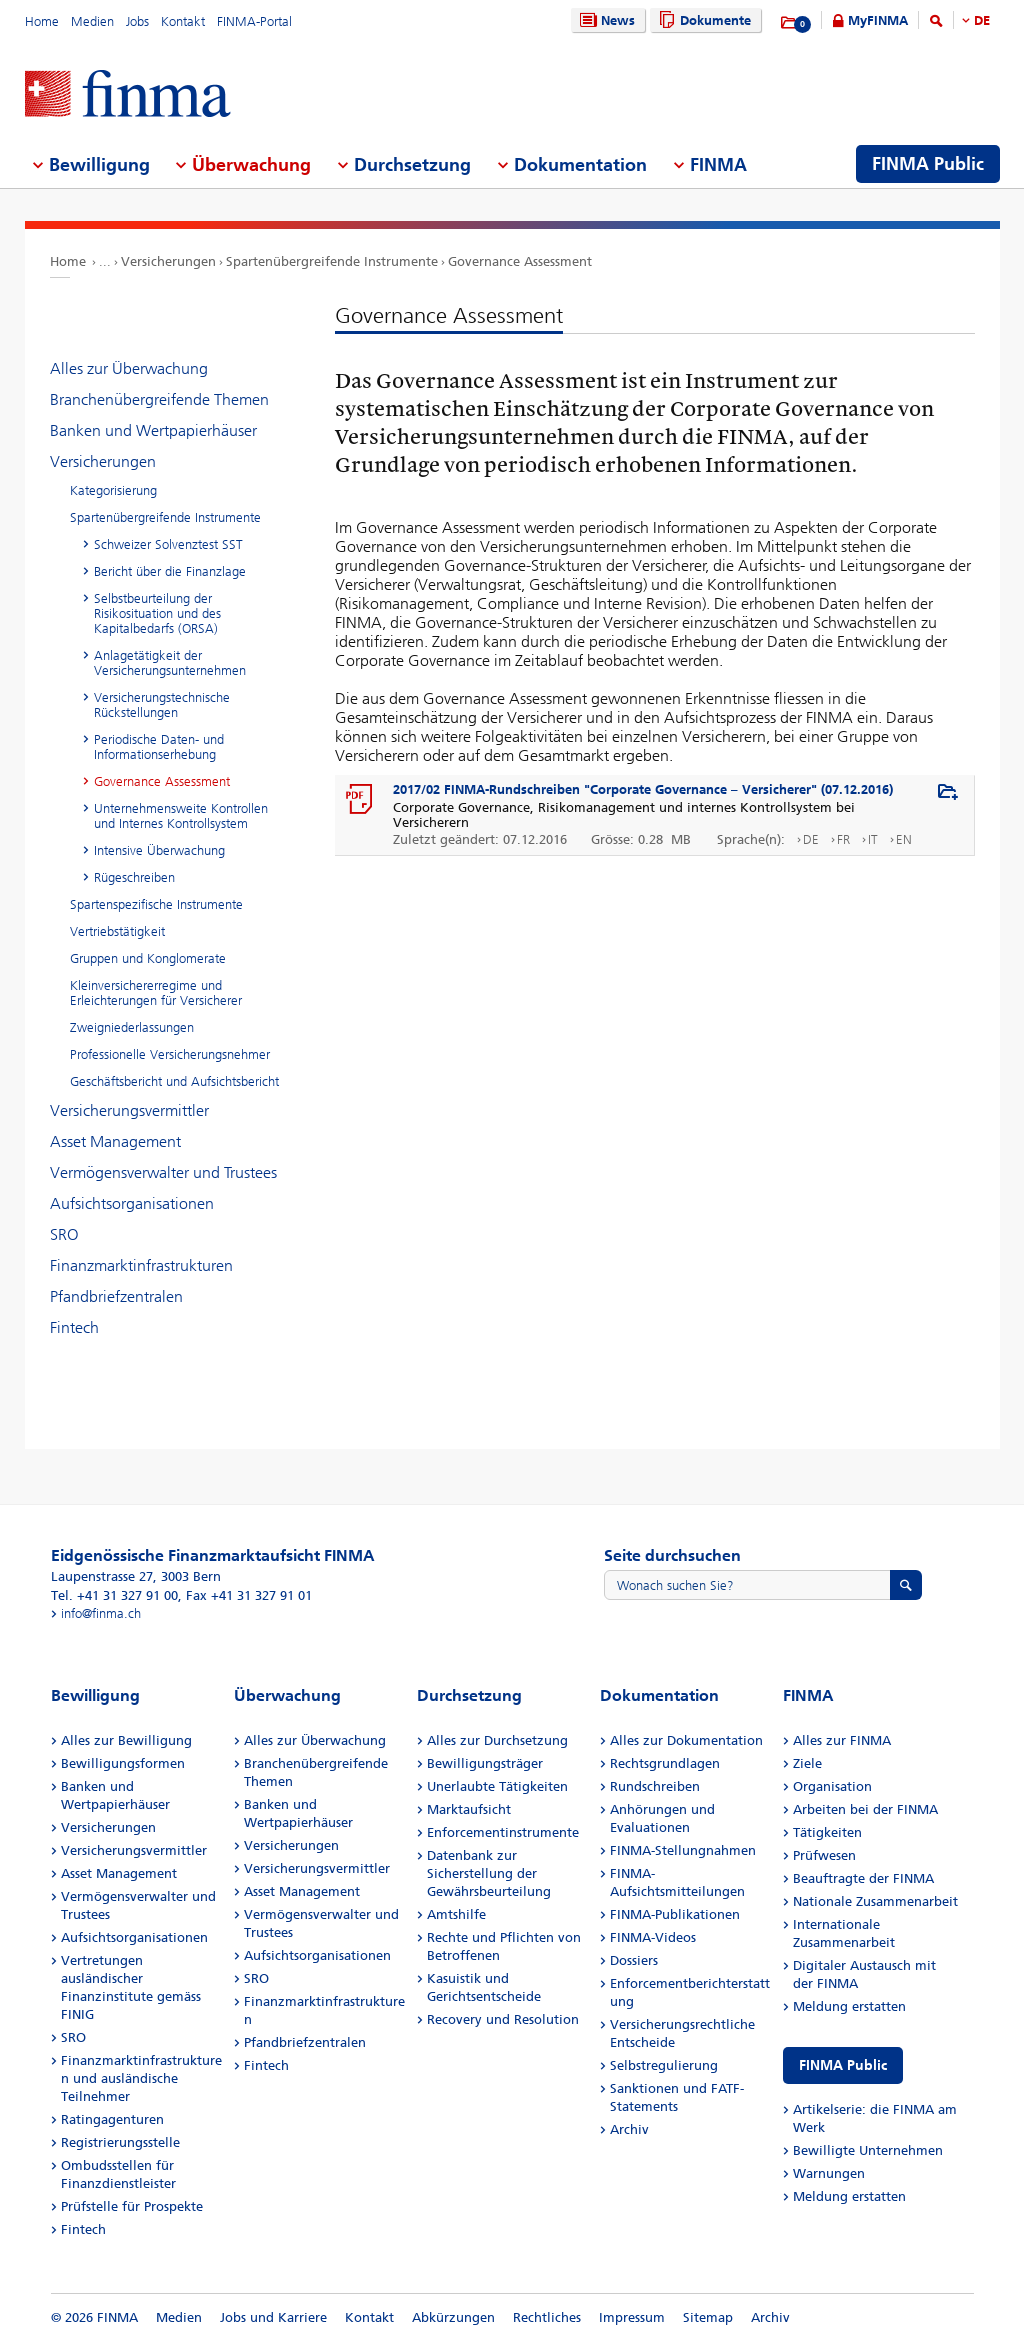 The image size is (1024, 2340). I want to click on Unerlaubte Tätigkeiten, so click(497, 1786).